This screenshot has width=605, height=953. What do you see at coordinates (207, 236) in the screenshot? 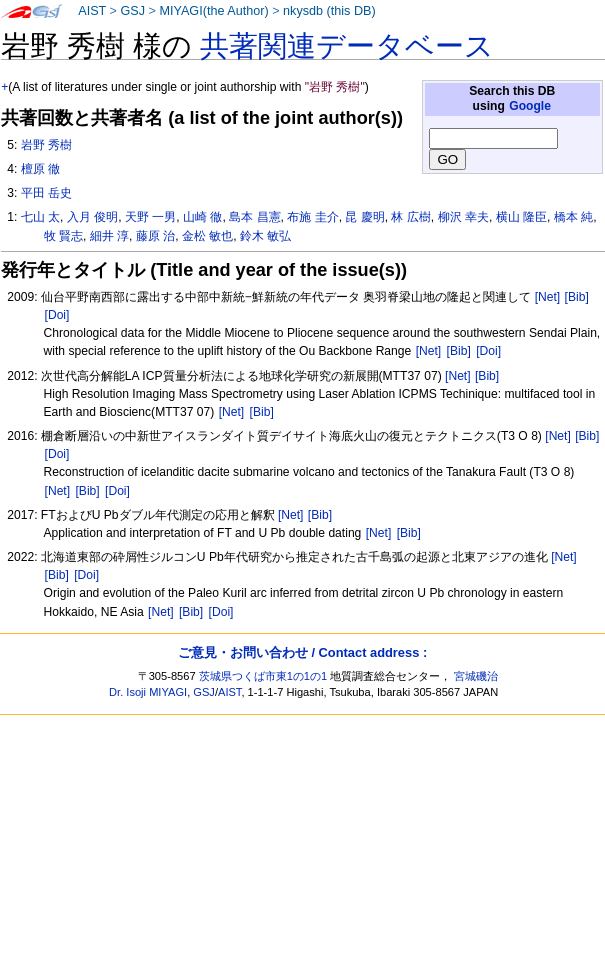
I see `金松 敏也` at bounding box center [207, 236].